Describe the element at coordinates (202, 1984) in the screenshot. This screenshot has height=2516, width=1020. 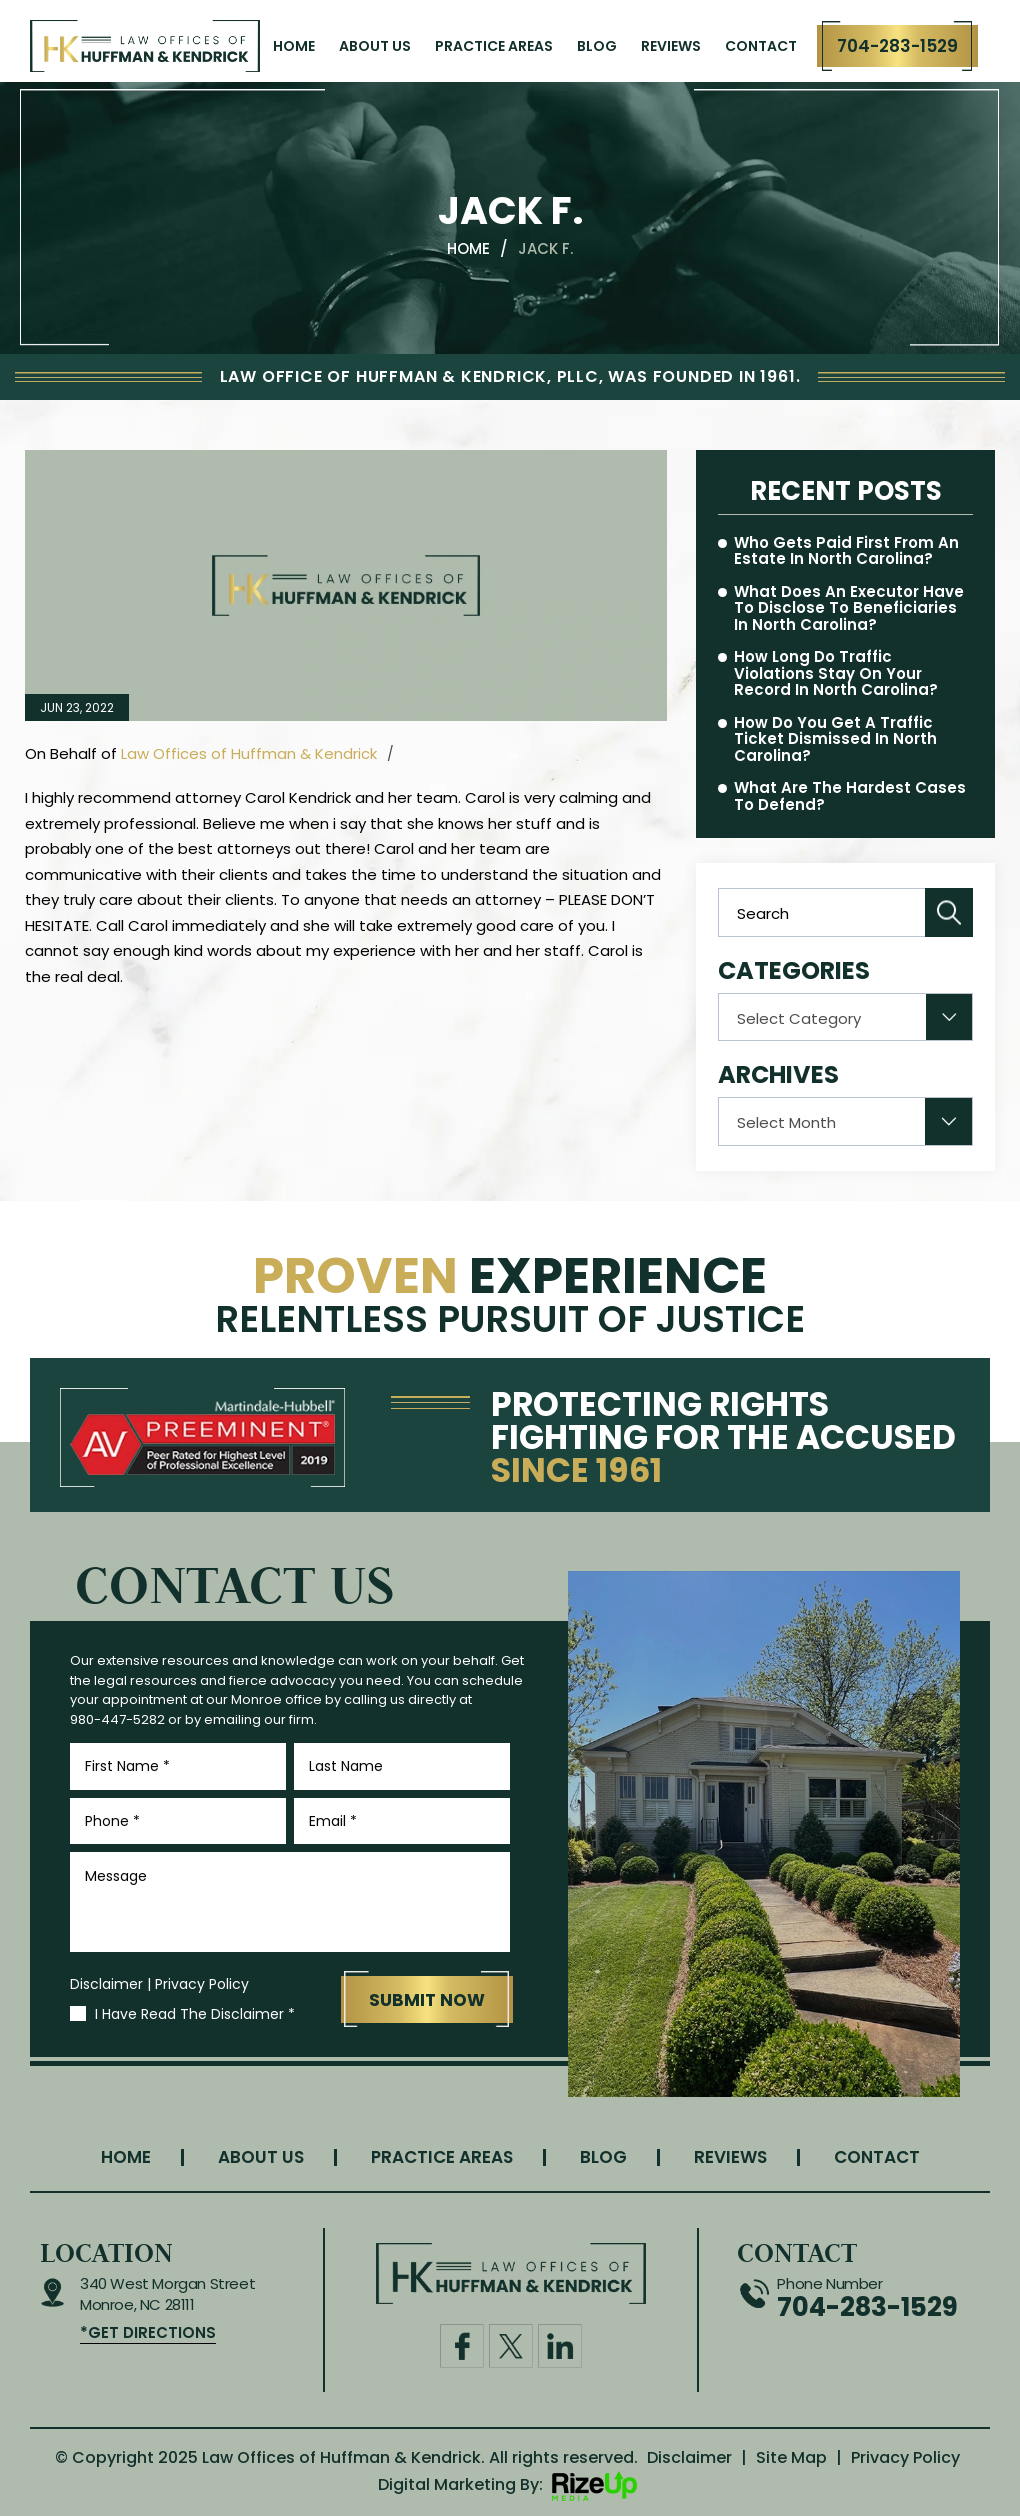
I see `Privacy Policy` at that location.